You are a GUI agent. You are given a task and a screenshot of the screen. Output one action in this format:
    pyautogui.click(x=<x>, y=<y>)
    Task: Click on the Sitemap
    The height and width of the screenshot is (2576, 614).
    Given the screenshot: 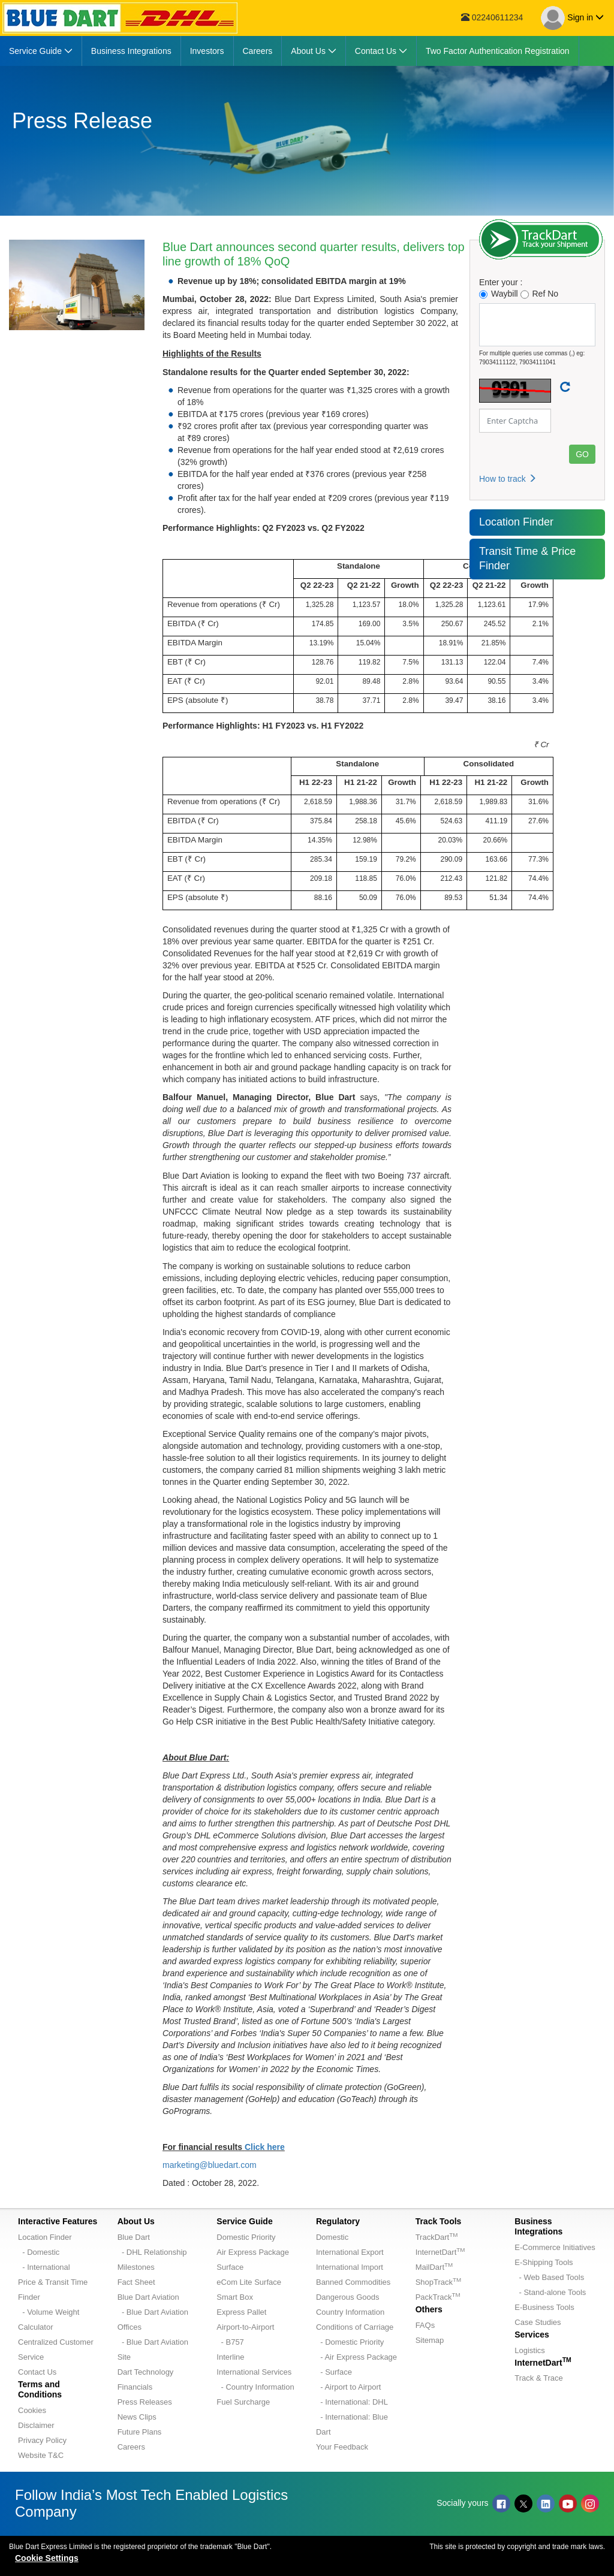 What is the action you would take?
    pyautogui.click(x=430, y=2340)
    